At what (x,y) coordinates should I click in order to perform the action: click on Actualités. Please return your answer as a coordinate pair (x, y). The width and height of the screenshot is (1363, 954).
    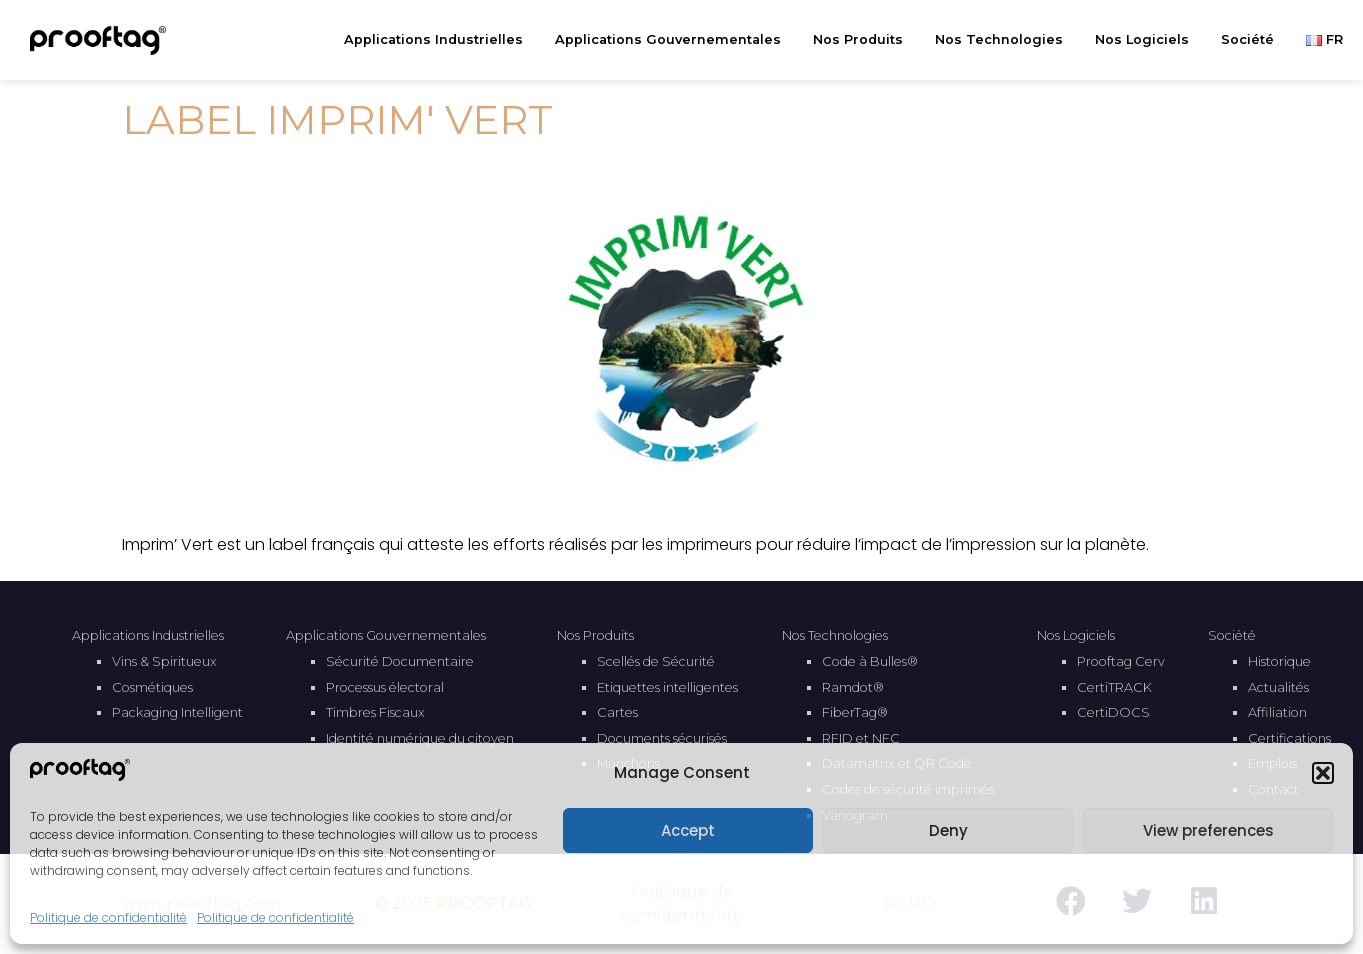
    Looking at the image, I should click on (1278, 687).